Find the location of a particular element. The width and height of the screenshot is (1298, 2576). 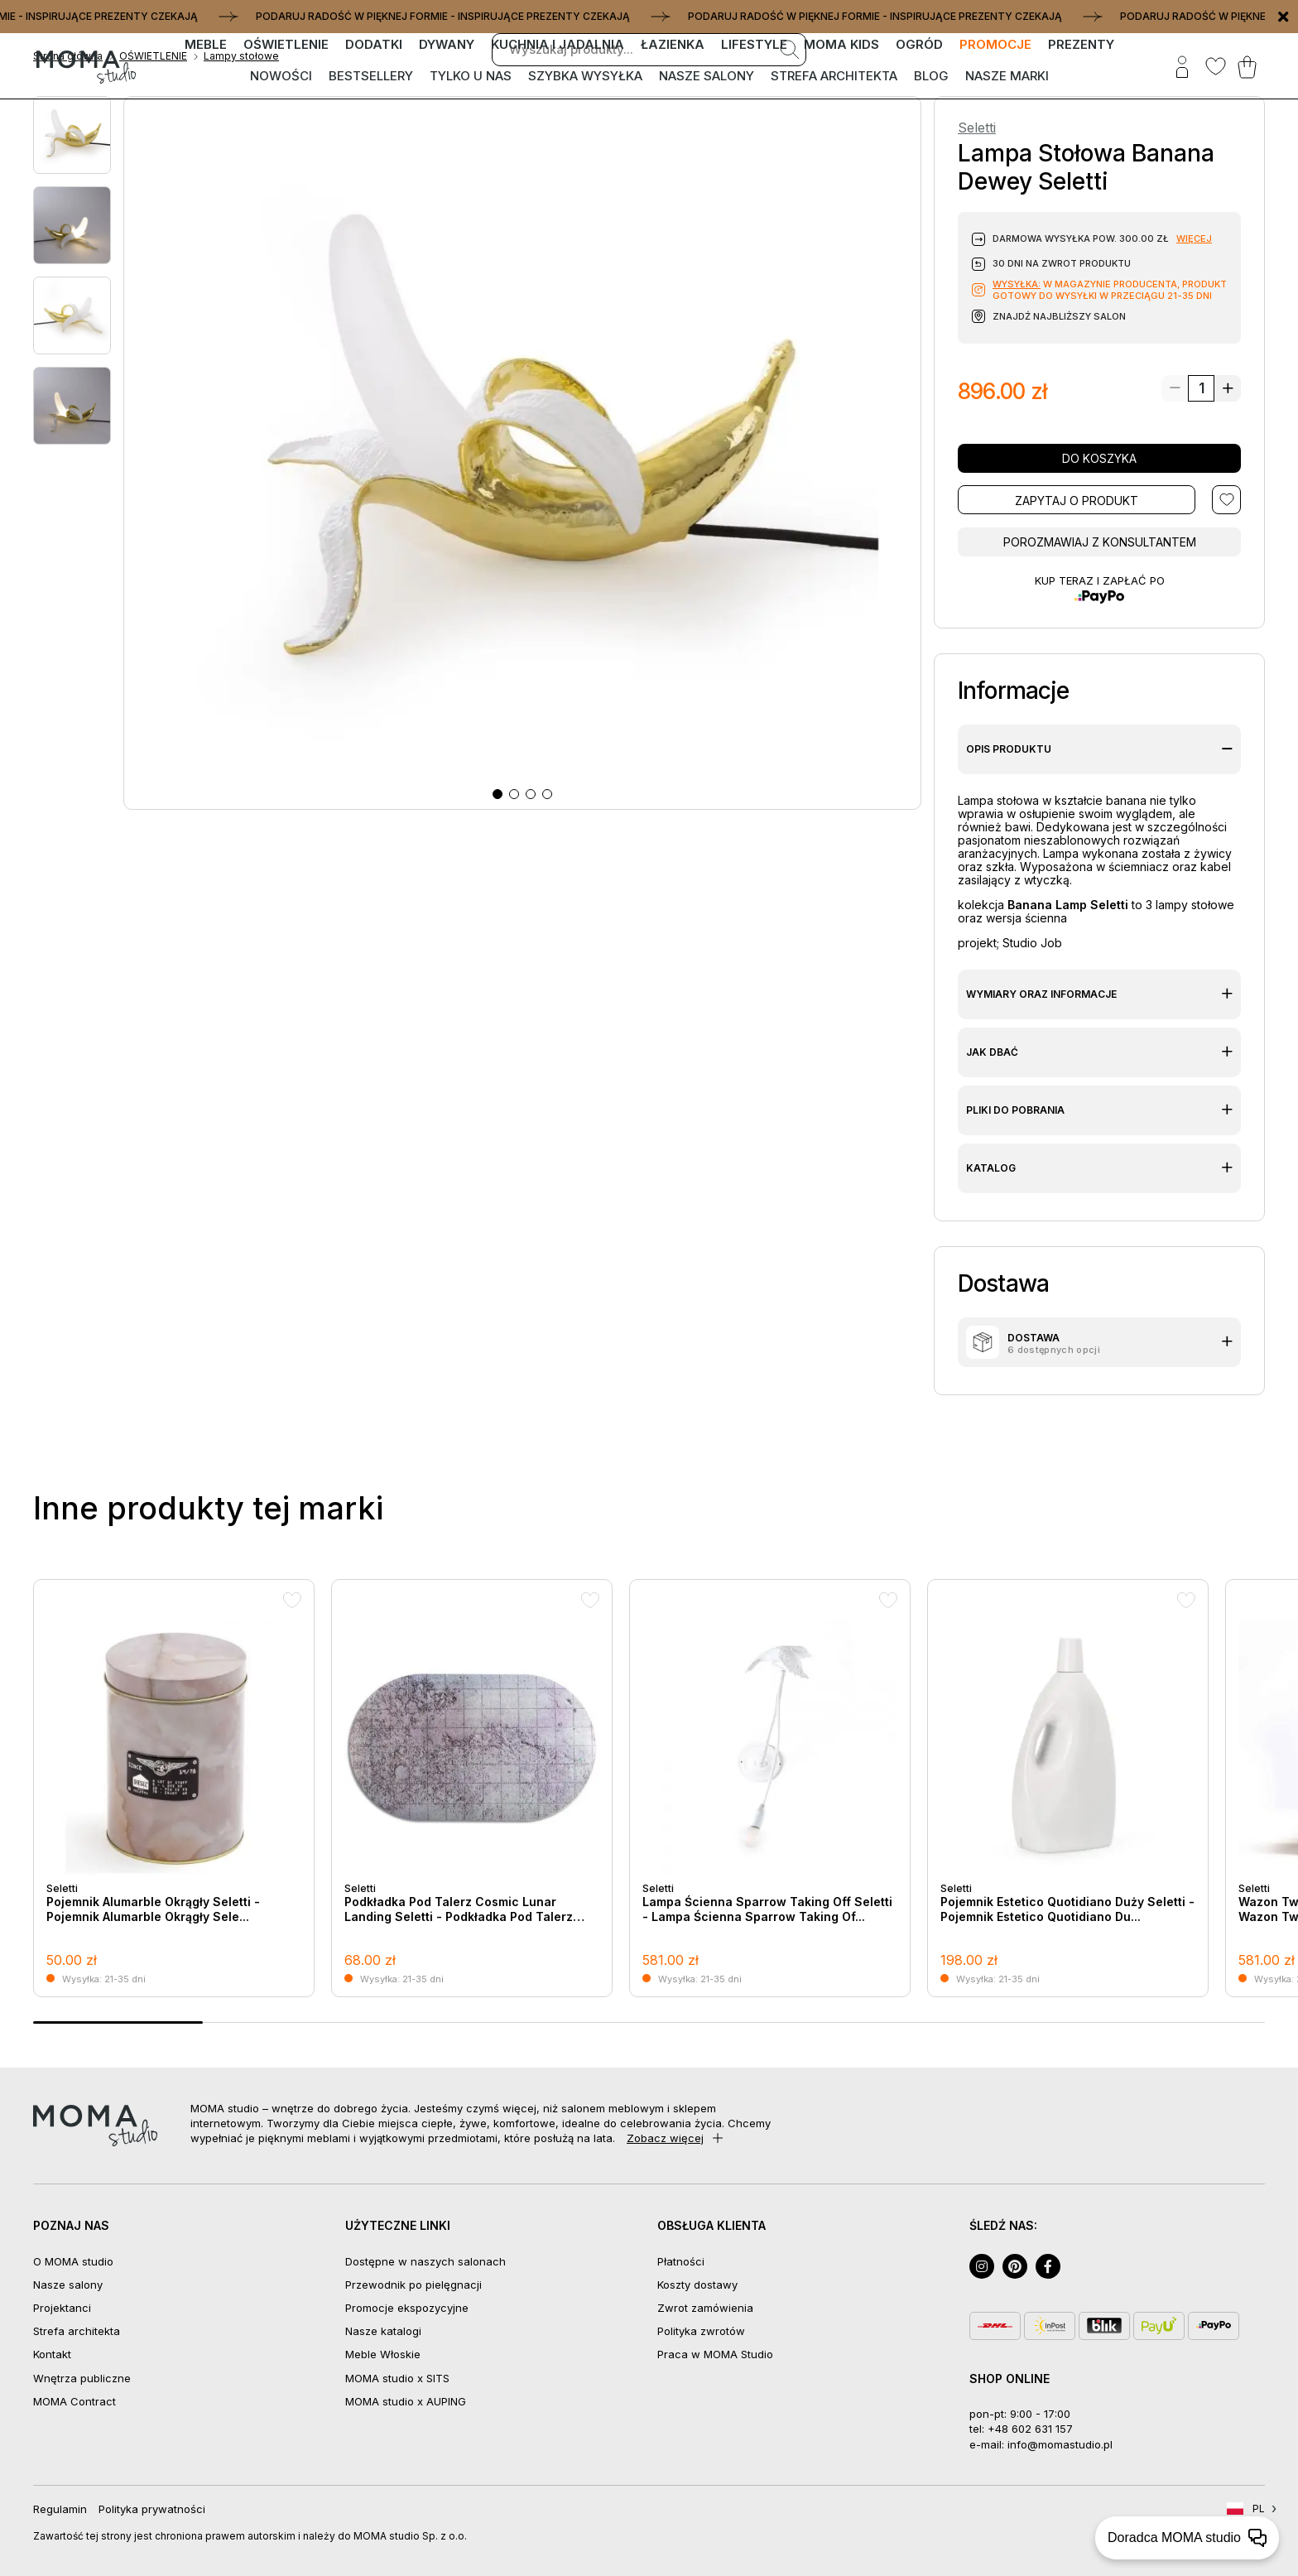

Nowości is located at coordinates (281, 76).